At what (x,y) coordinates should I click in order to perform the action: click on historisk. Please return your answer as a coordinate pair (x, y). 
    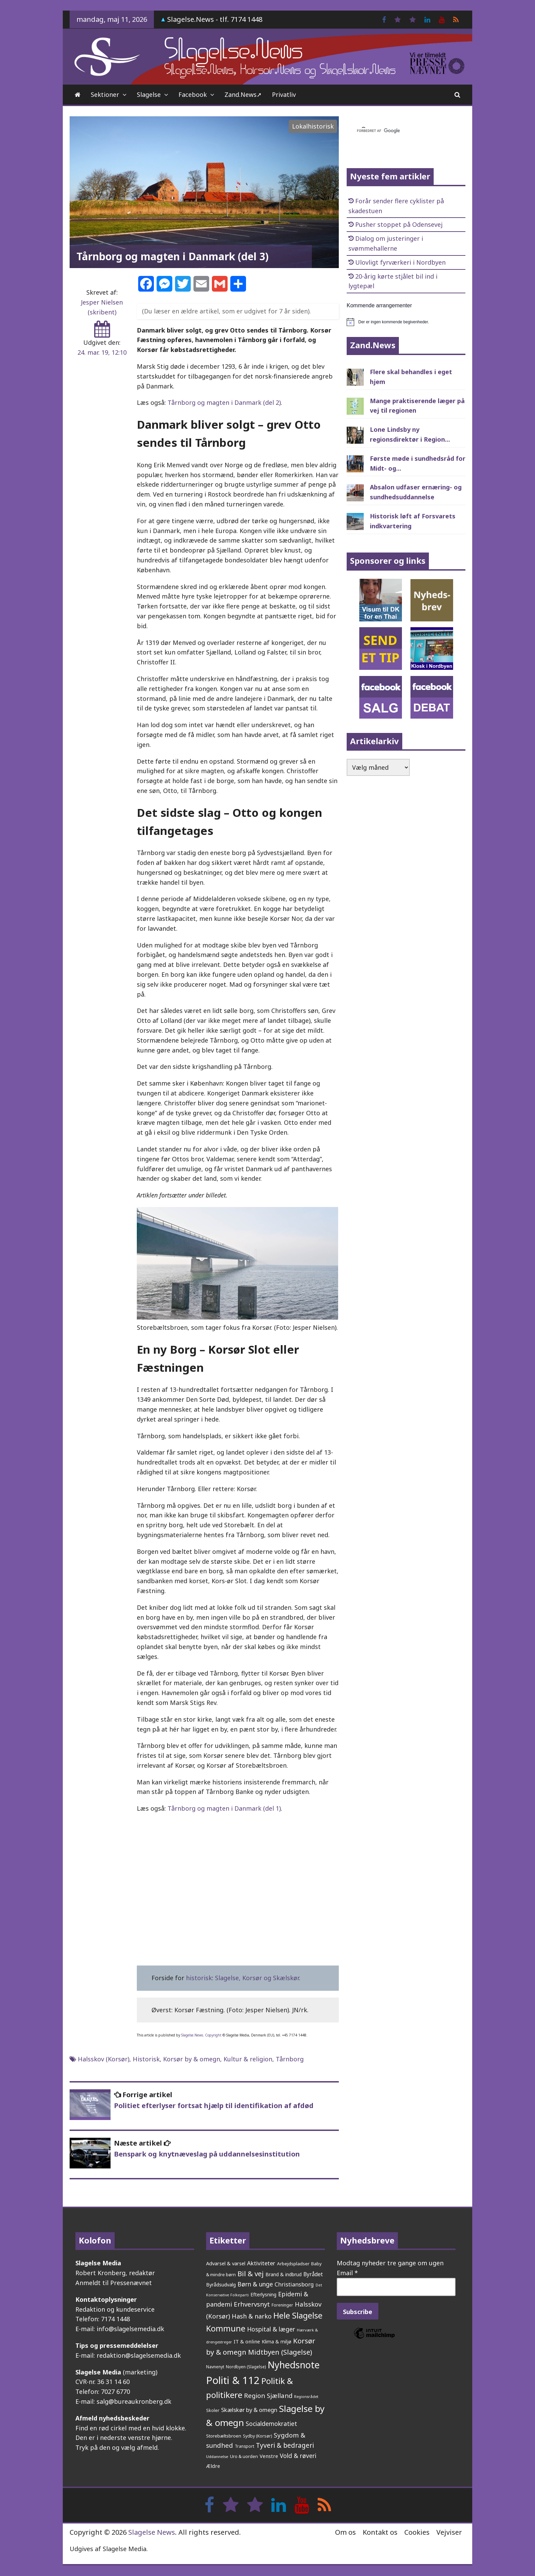
    Looking at the image, I should click on (199, 1978).